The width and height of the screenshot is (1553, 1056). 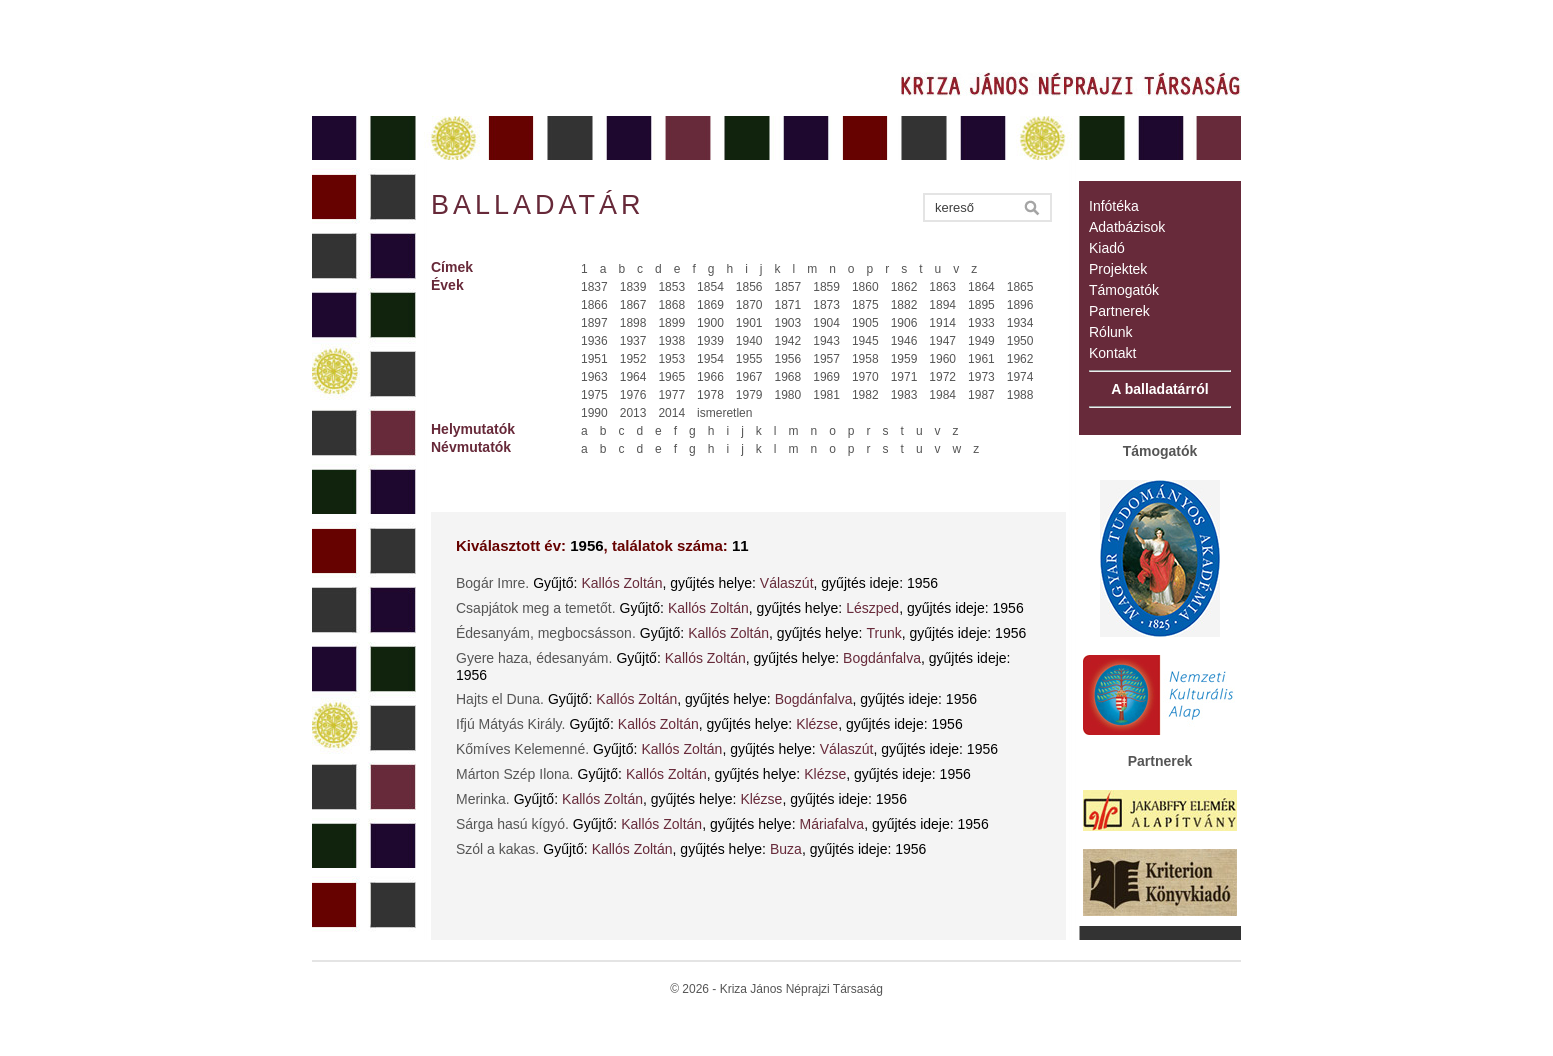 I want to click on 1837, so click(x=594, y=287).